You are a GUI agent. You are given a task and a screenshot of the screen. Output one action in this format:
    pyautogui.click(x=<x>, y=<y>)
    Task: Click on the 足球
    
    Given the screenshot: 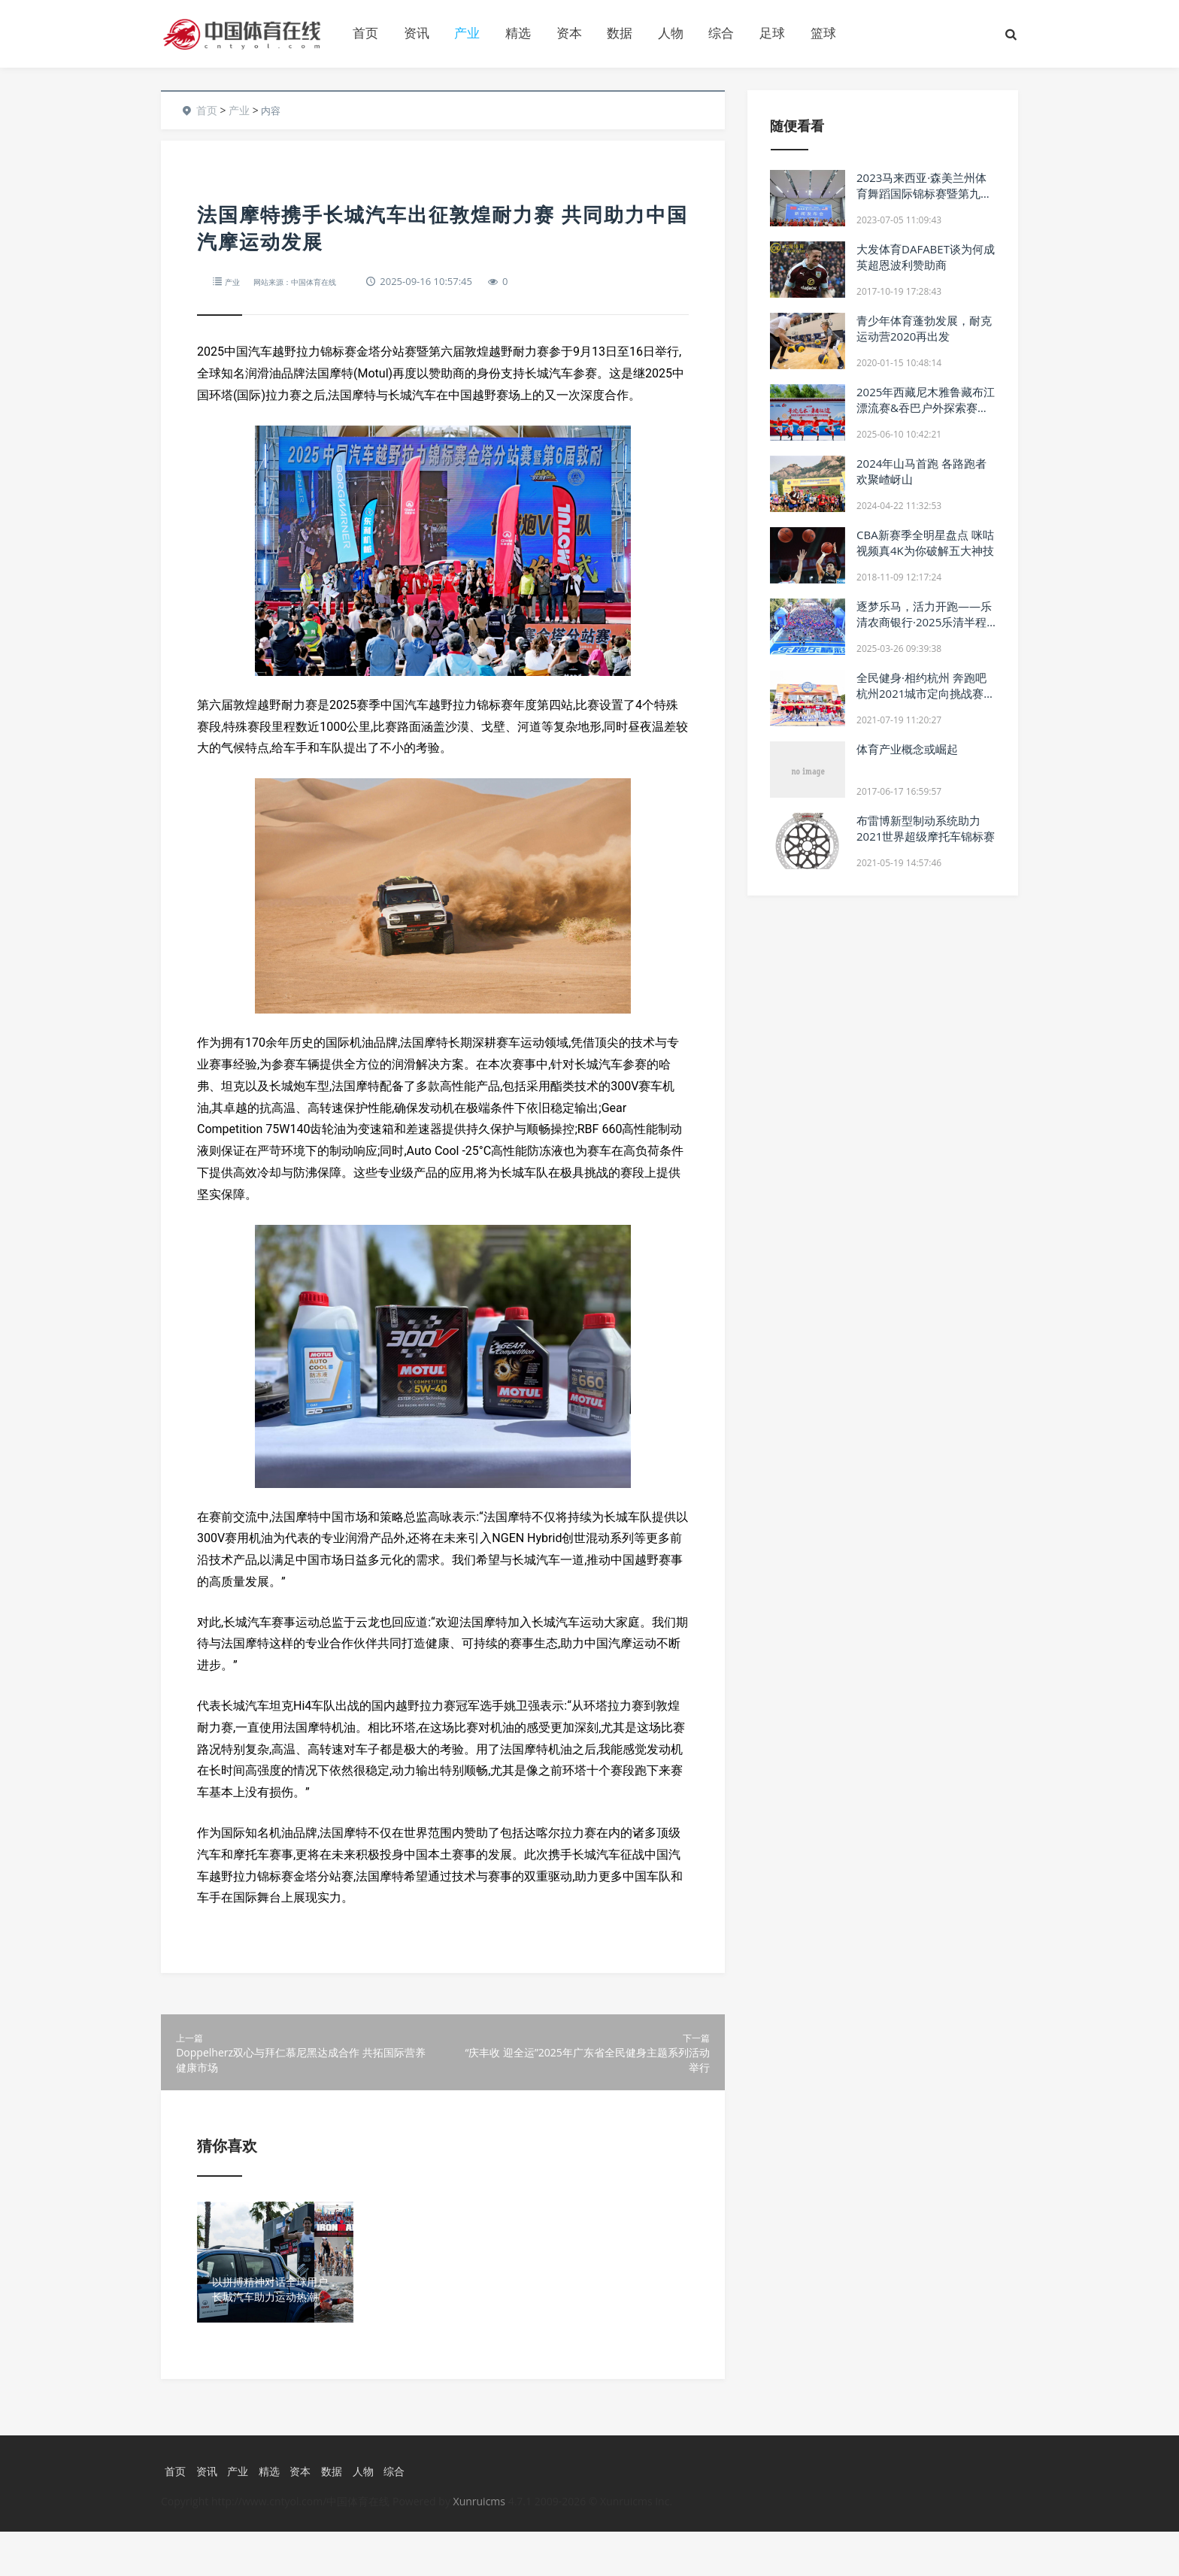 What is the action you would take?
    pyautogui.click(x=772, y=32)
    